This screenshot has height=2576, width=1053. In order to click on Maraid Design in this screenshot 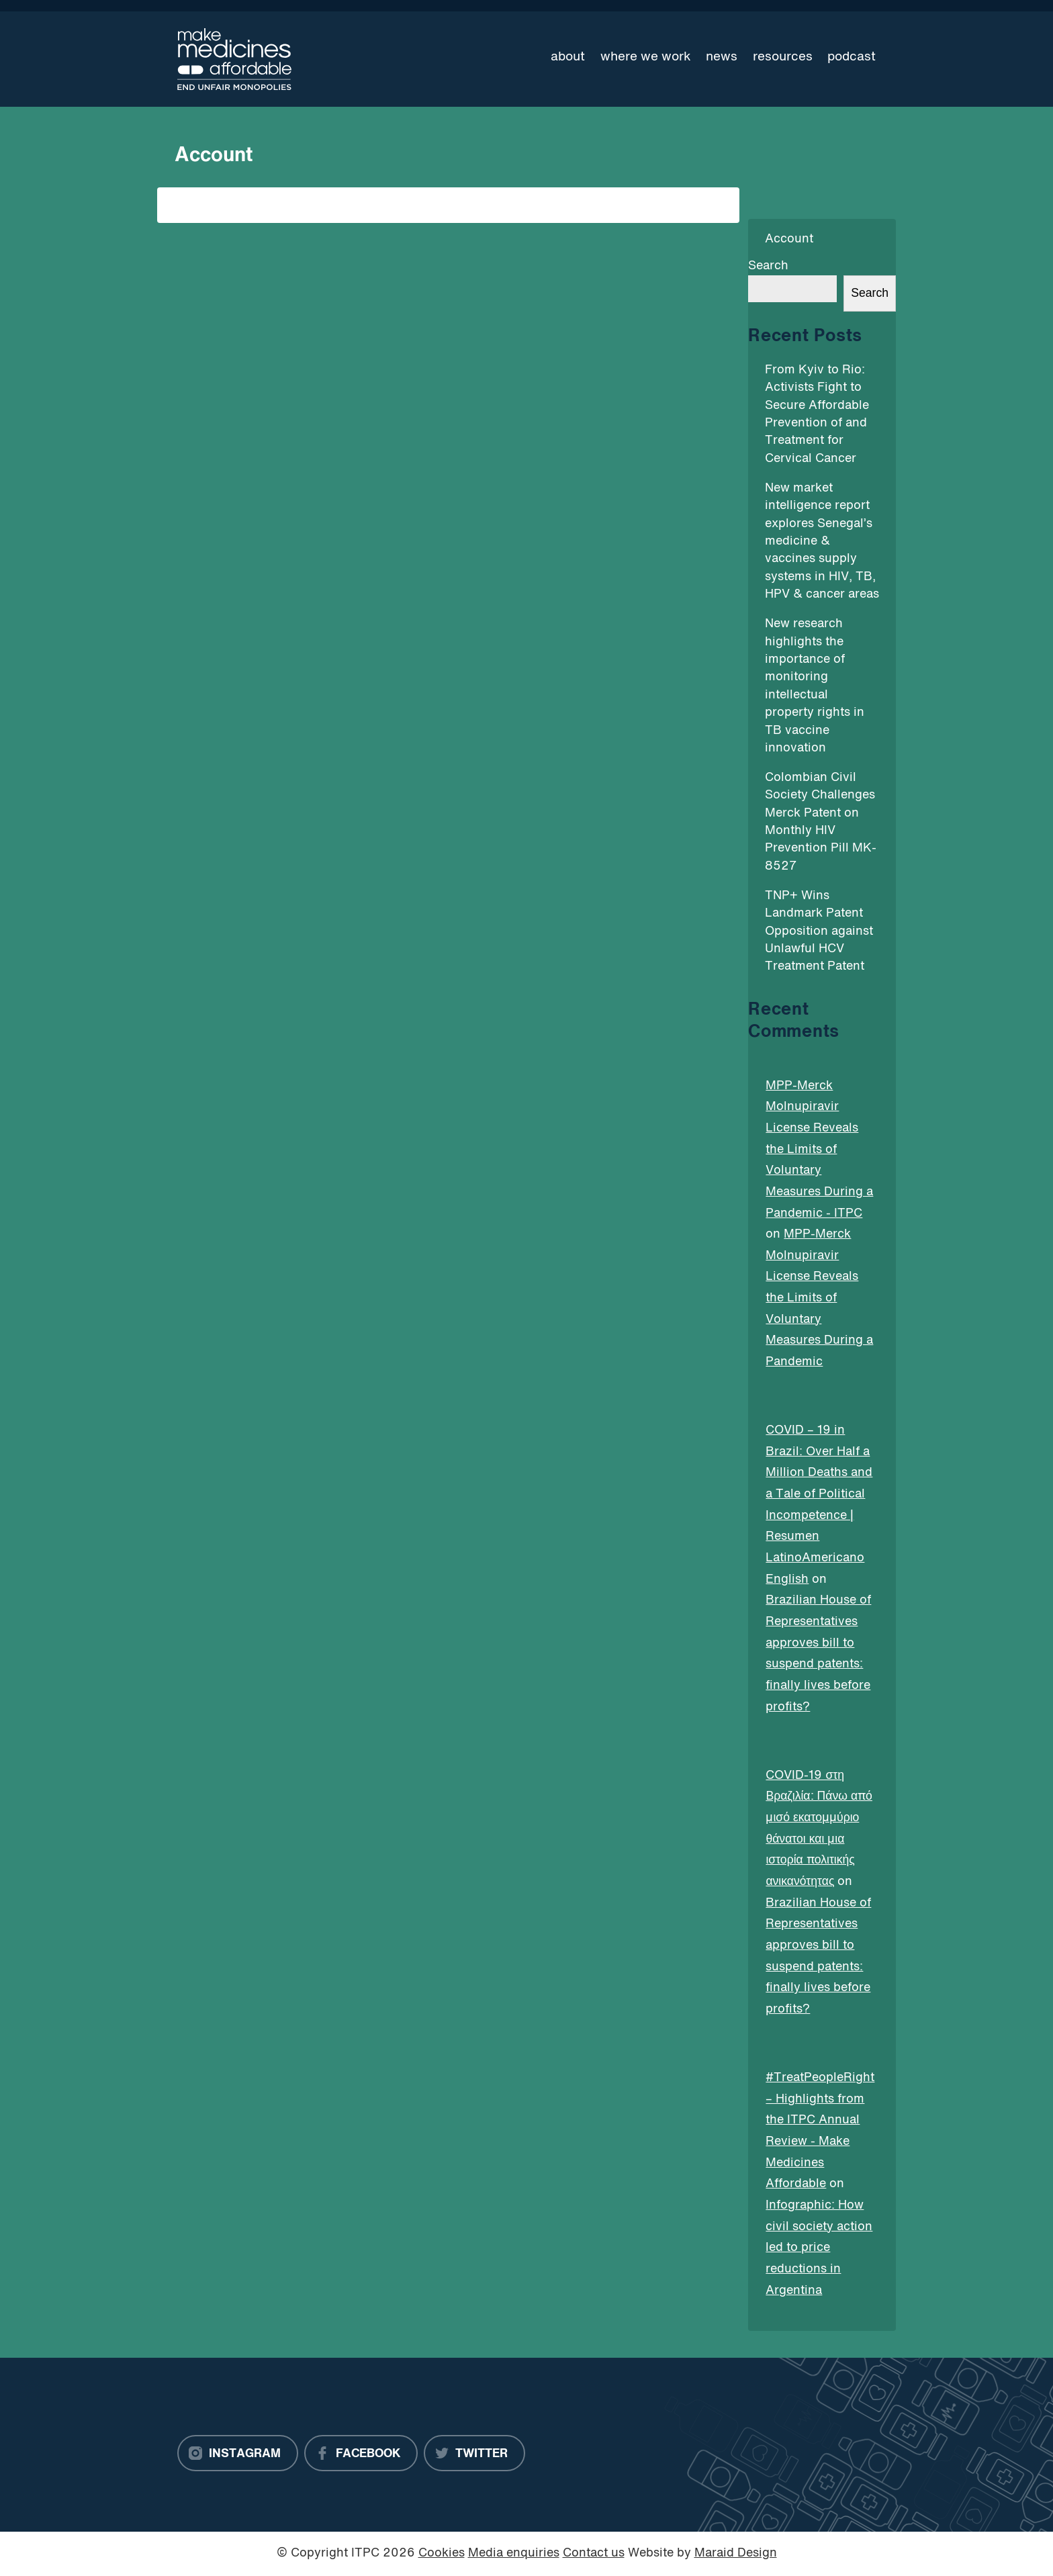, I will do `click(735, 2553)`.